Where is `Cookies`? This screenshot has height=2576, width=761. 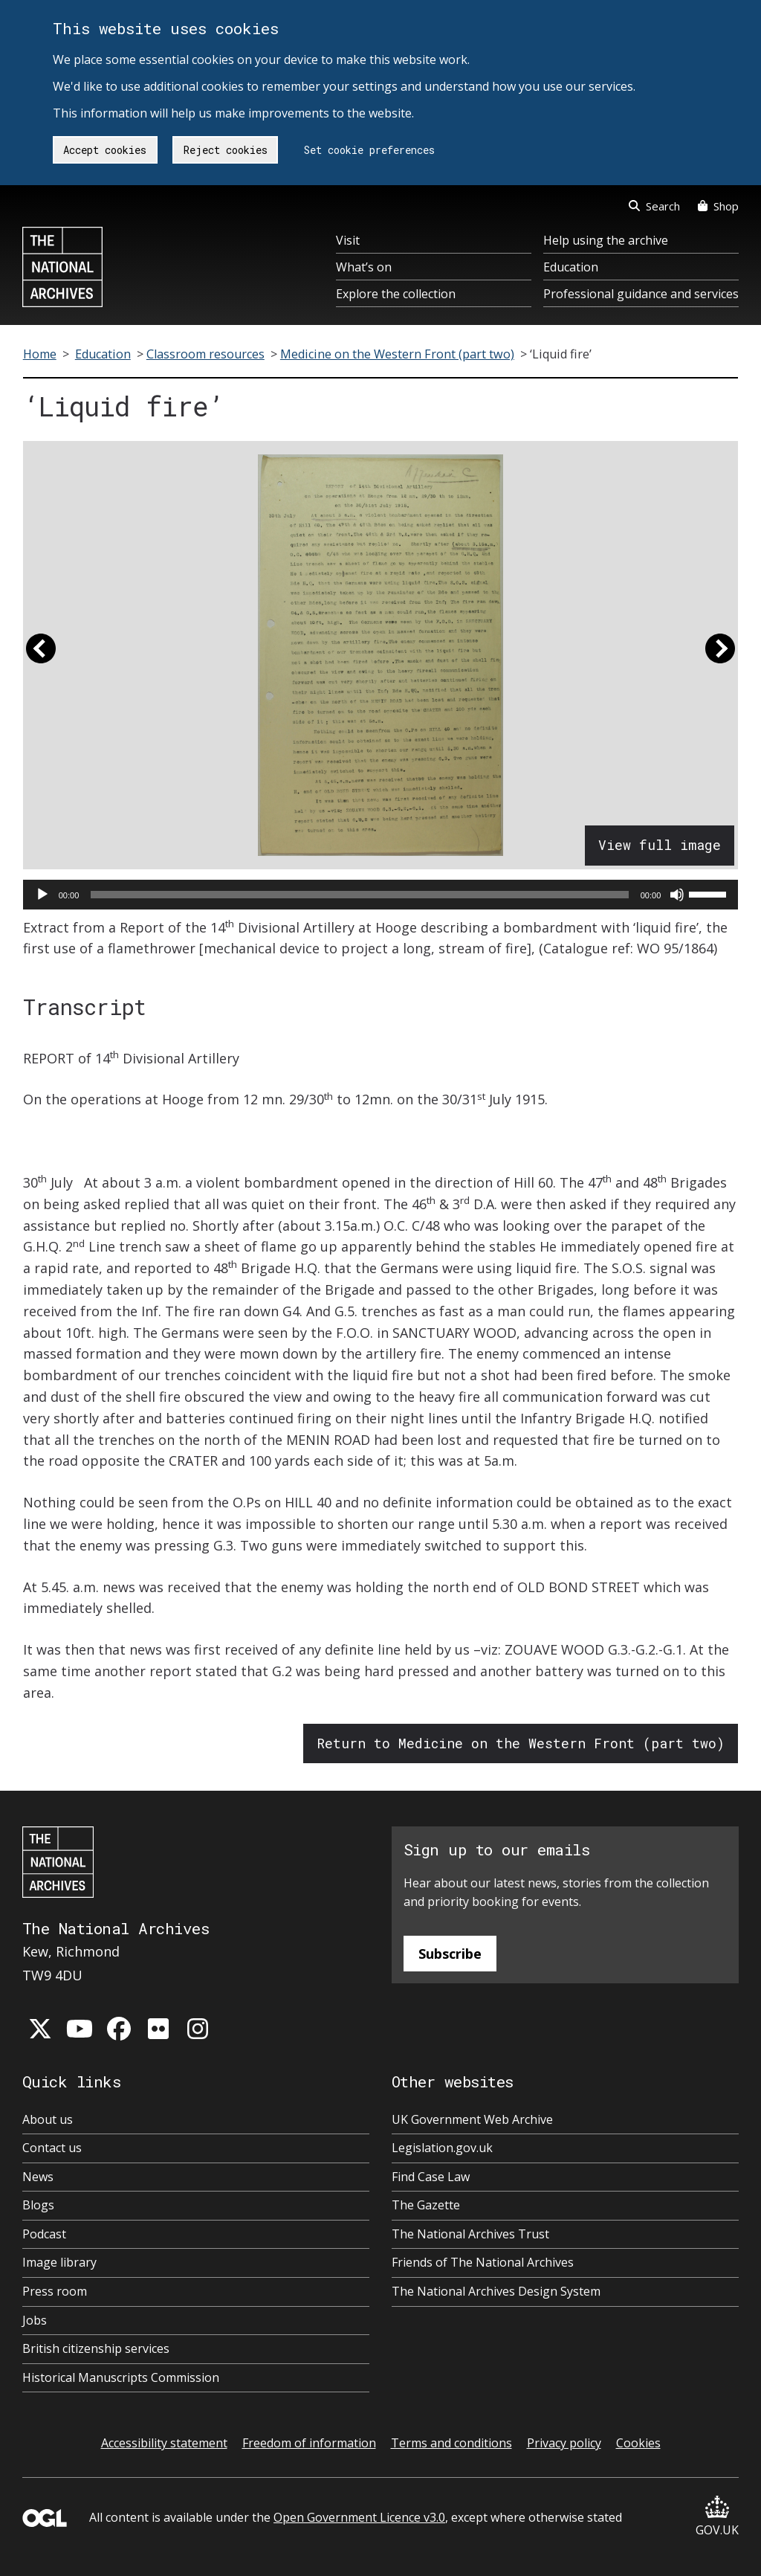
Cookies is located at coordinates (638, 2443).